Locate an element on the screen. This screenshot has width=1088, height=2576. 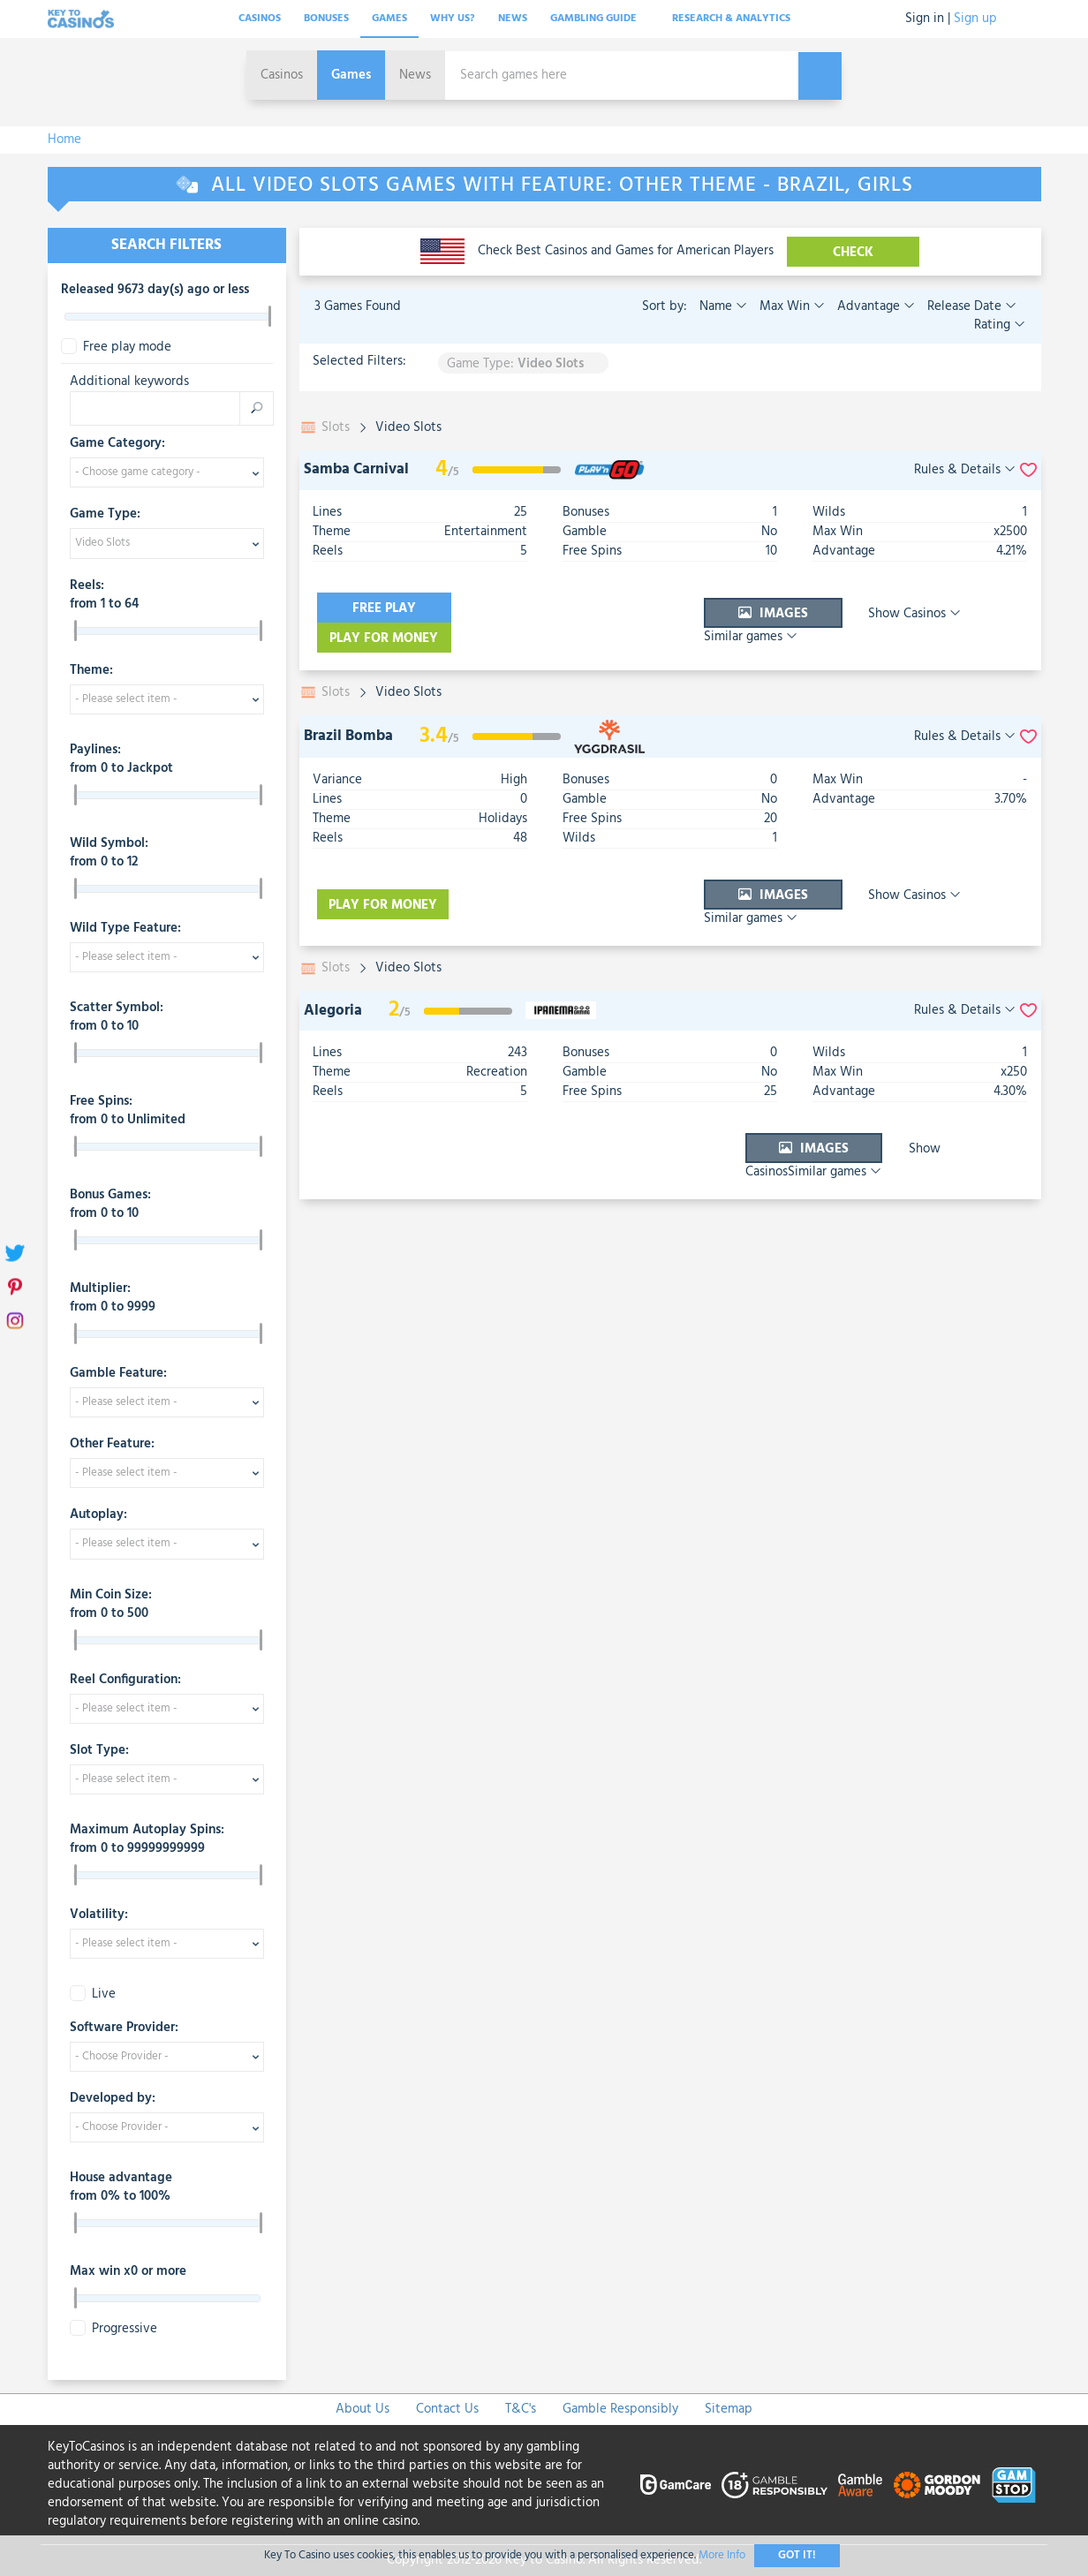
Sitemap is located at coordinates (728, 2409).